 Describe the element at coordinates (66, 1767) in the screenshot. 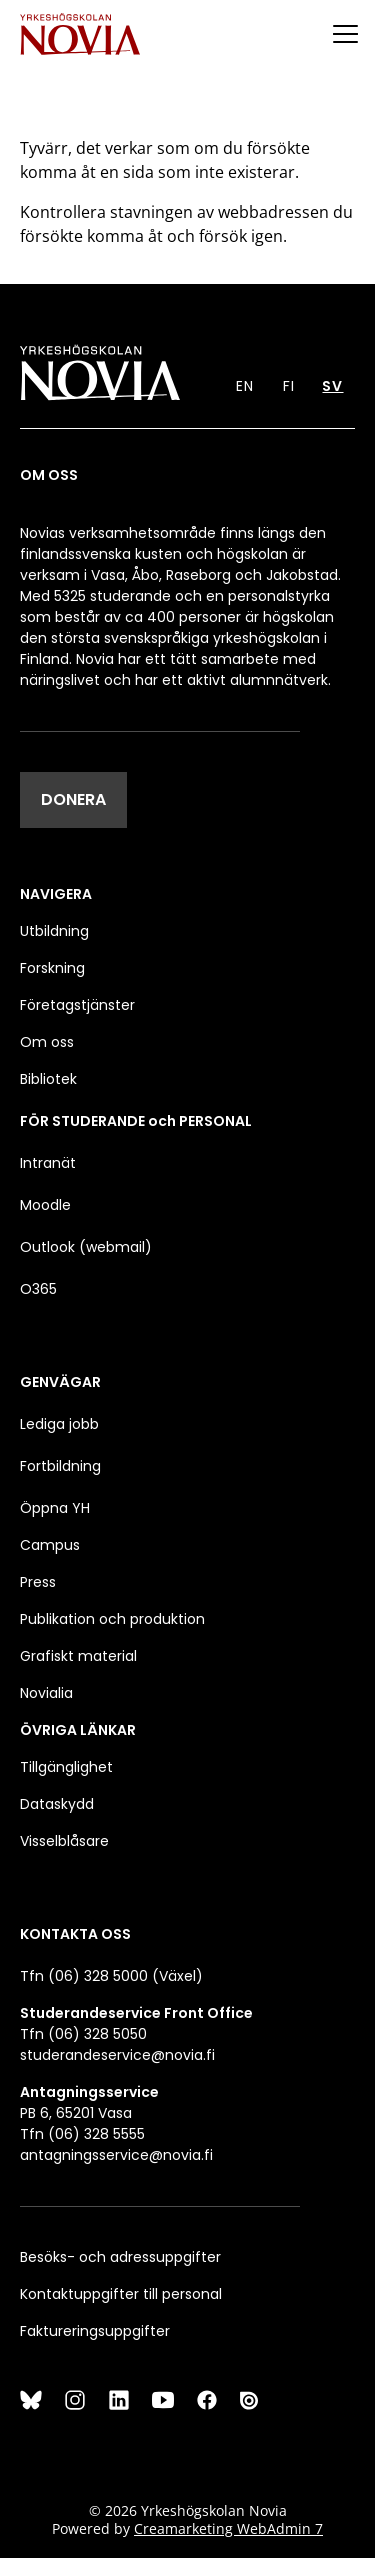

I see `Tillgänglighet` at that location.